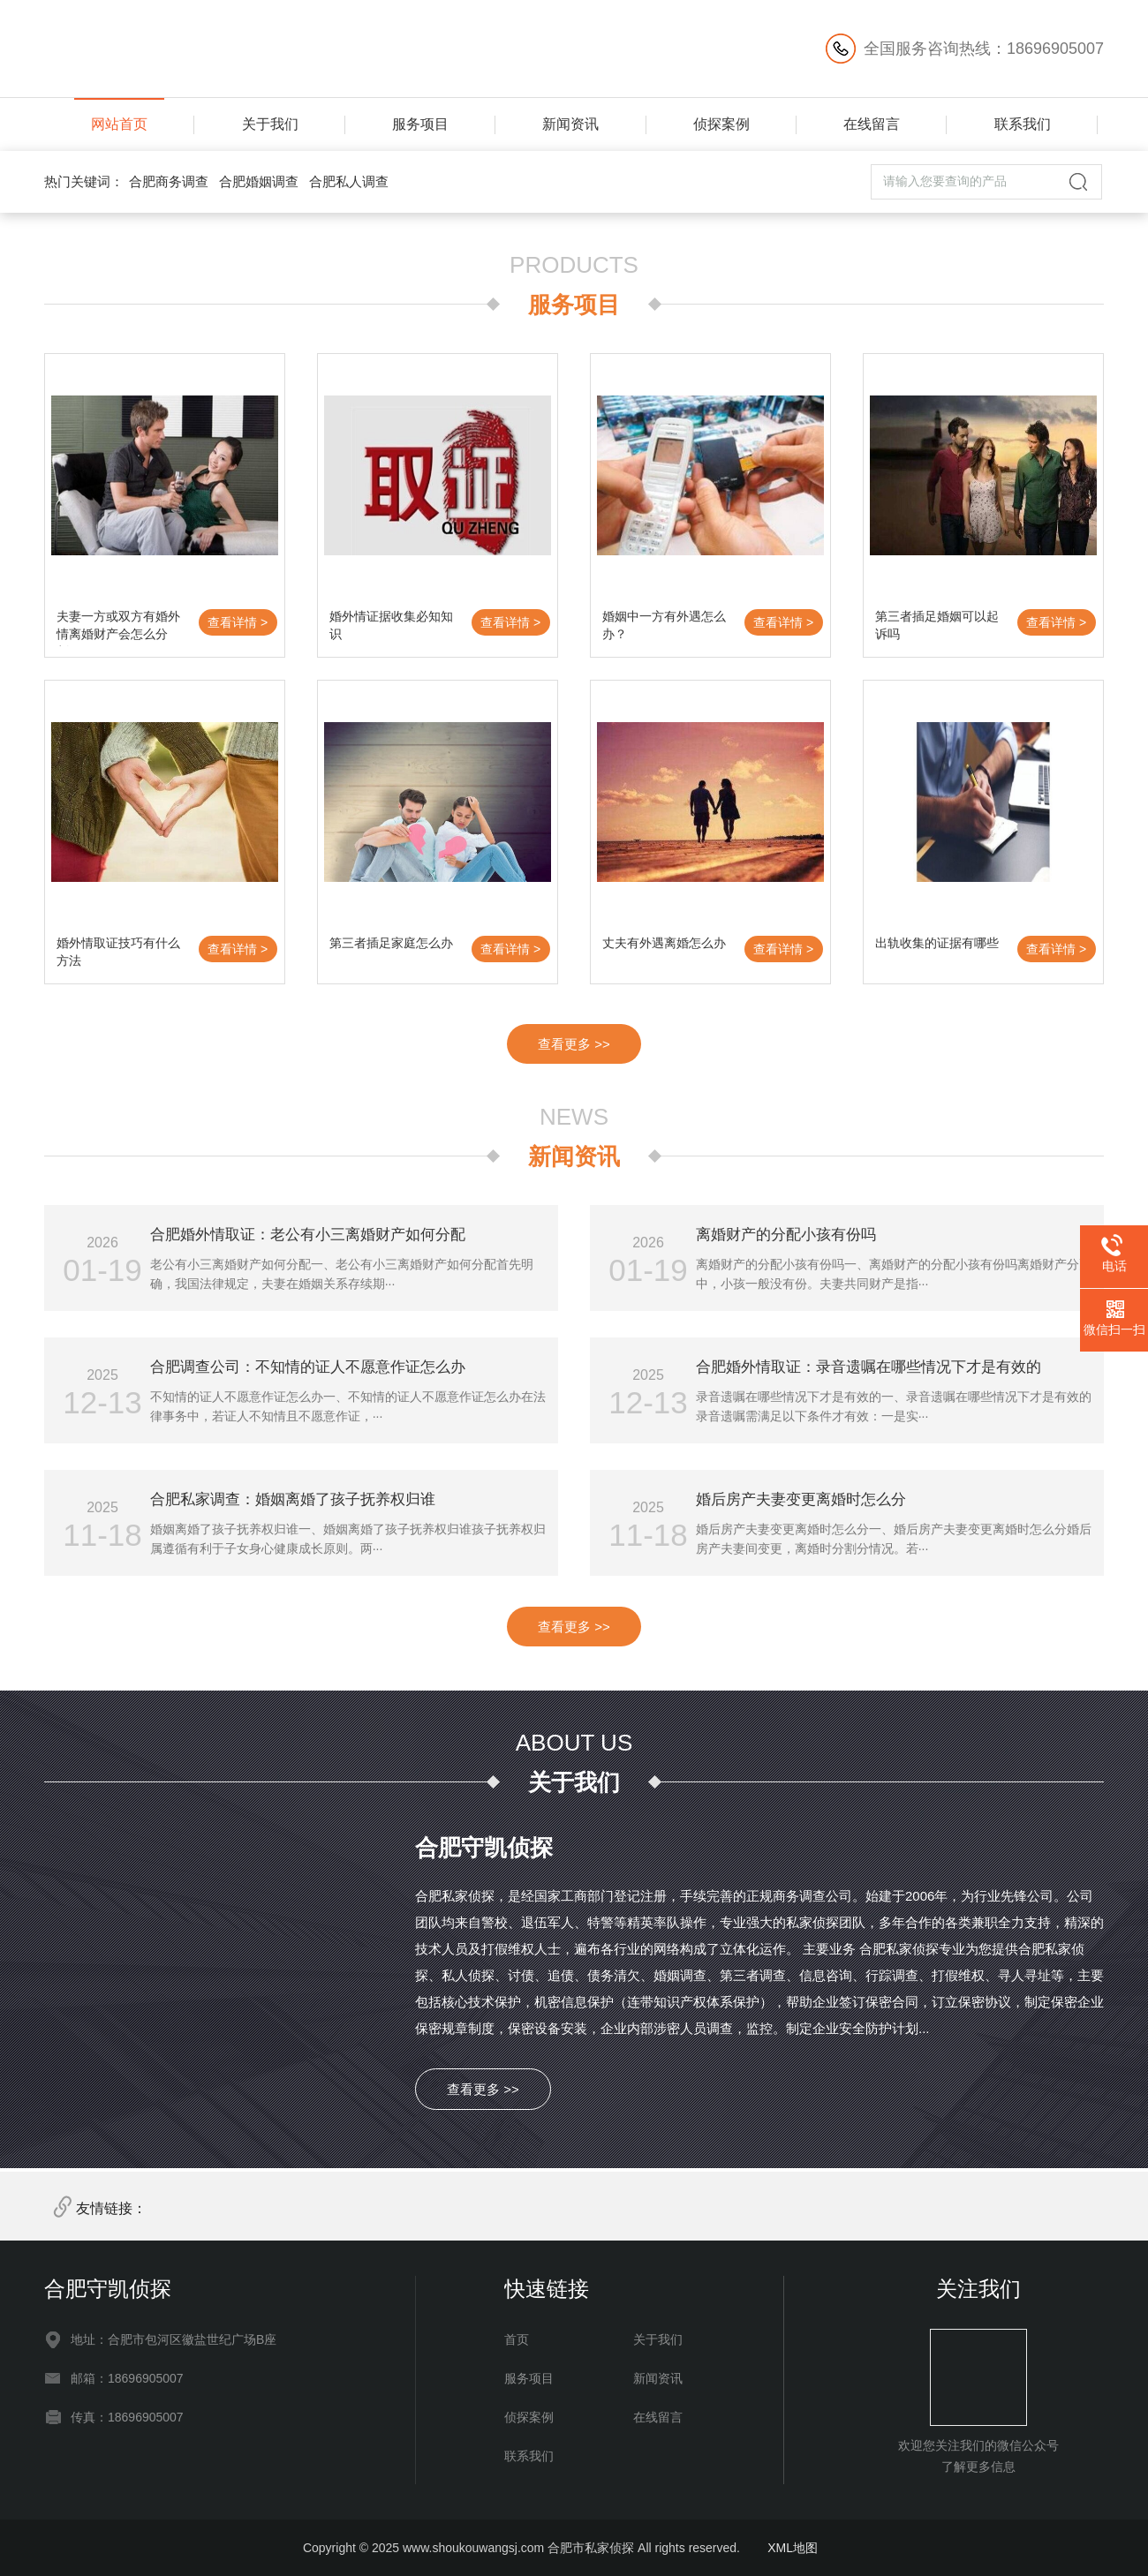  What do you see at coordinates (664, 943) in the screenshot?
I see `丈夫有外遇离婚怎么办` at bounding box center [664, 943].